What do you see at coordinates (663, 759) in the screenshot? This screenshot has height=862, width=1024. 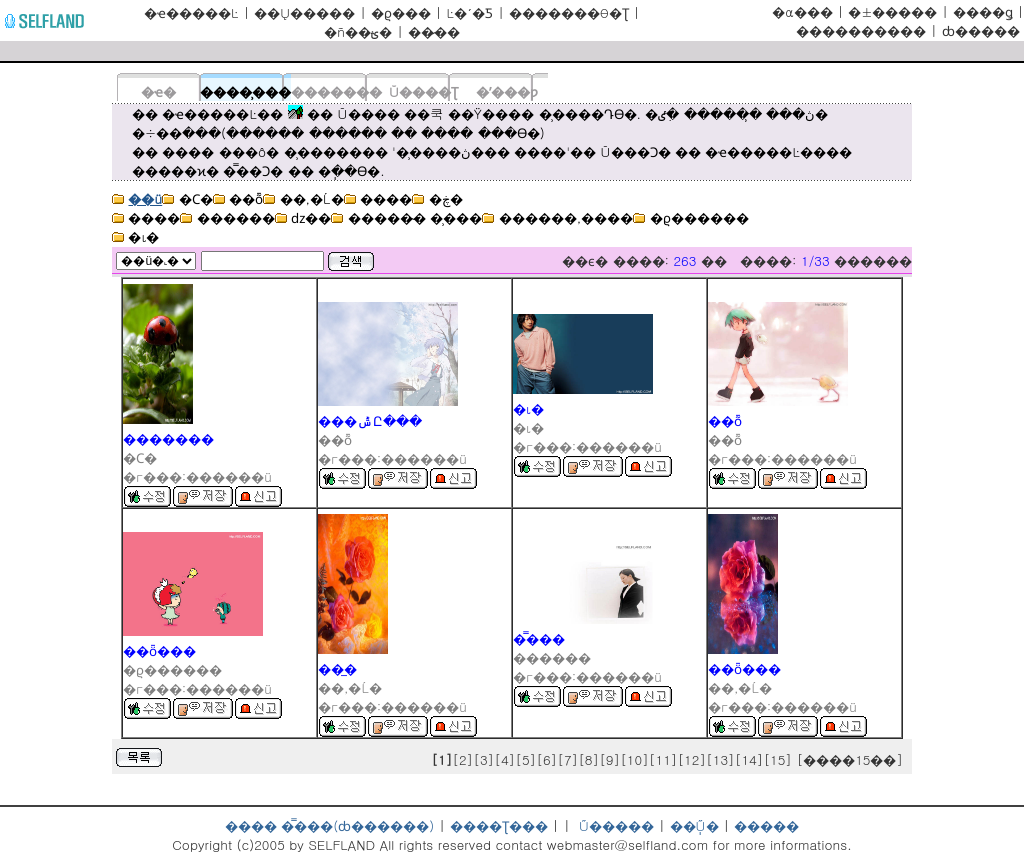 I see `[11]` at bounding box center [663, 759].